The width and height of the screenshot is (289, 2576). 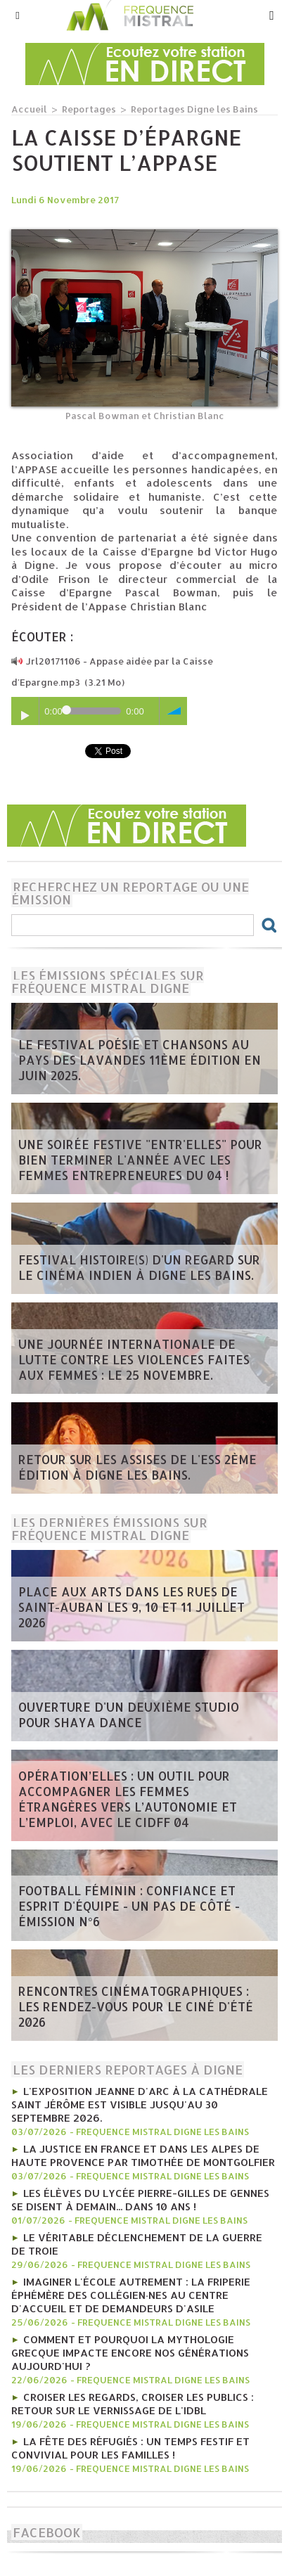 What do you see at coordinates (139, 1267) in the screenshot?
I see `Festival Histoire(s) d'un regard sur le cinéma indien à Digne les bains.` at bounding box center [139, 1267].